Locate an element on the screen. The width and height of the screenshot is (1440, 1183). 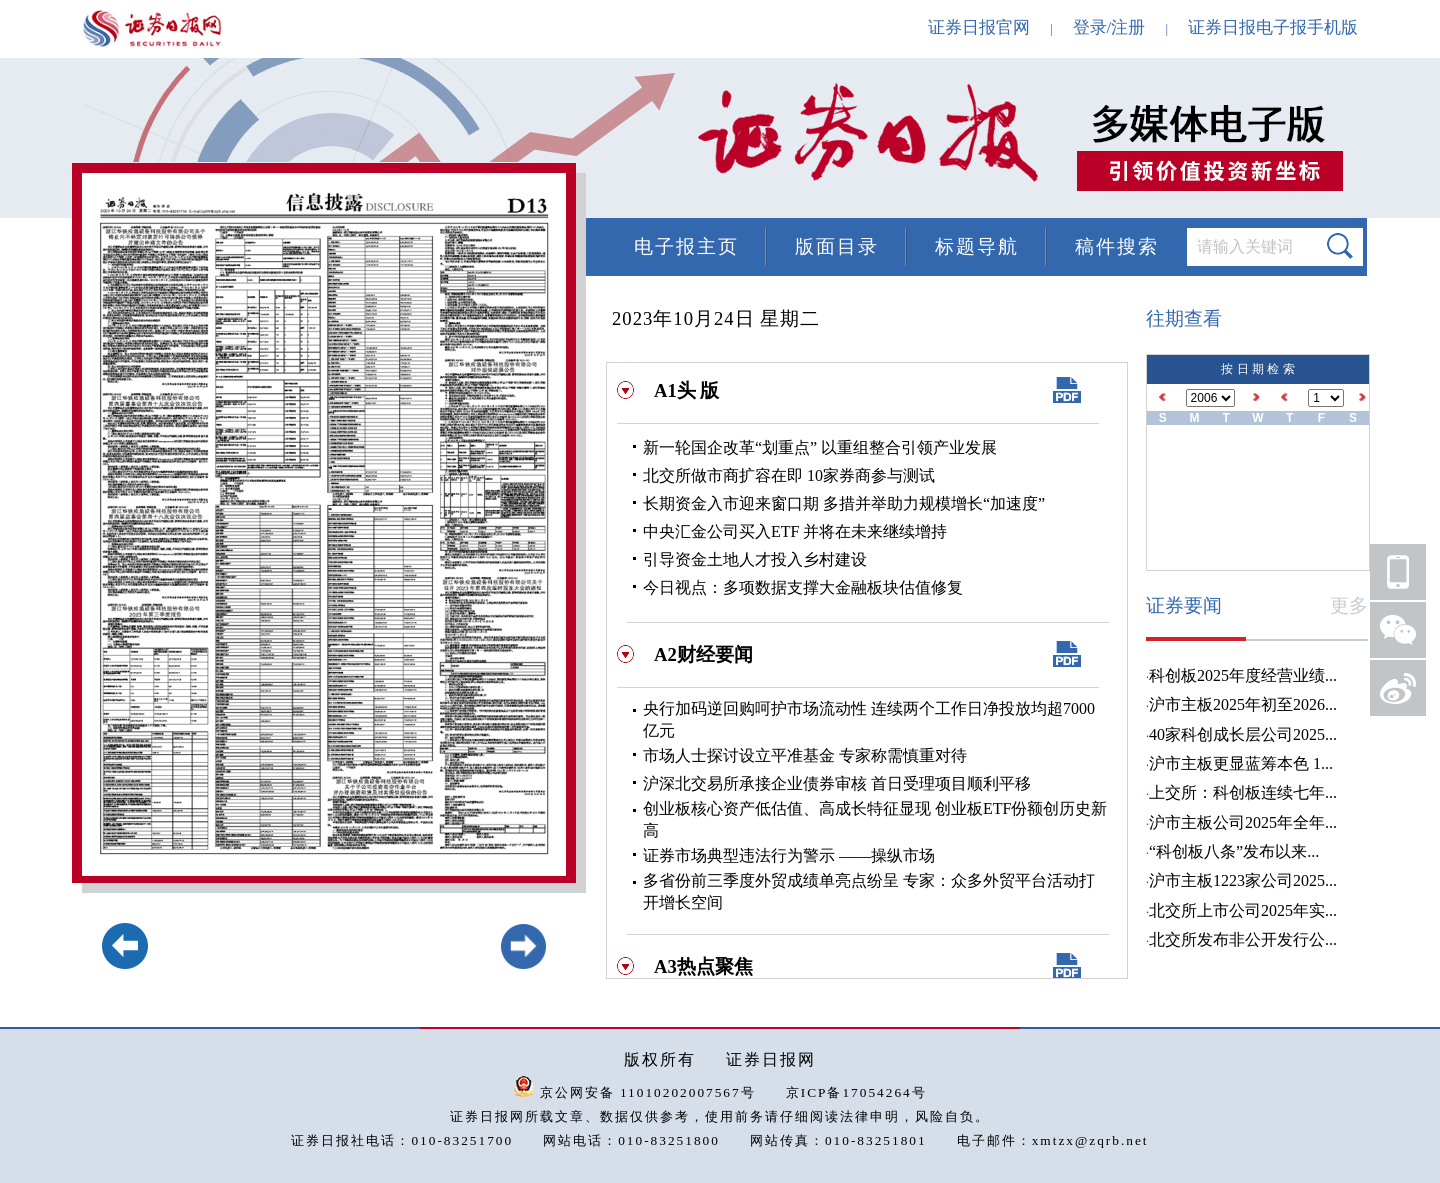
版面目录 is located at coordinates (837, 246).